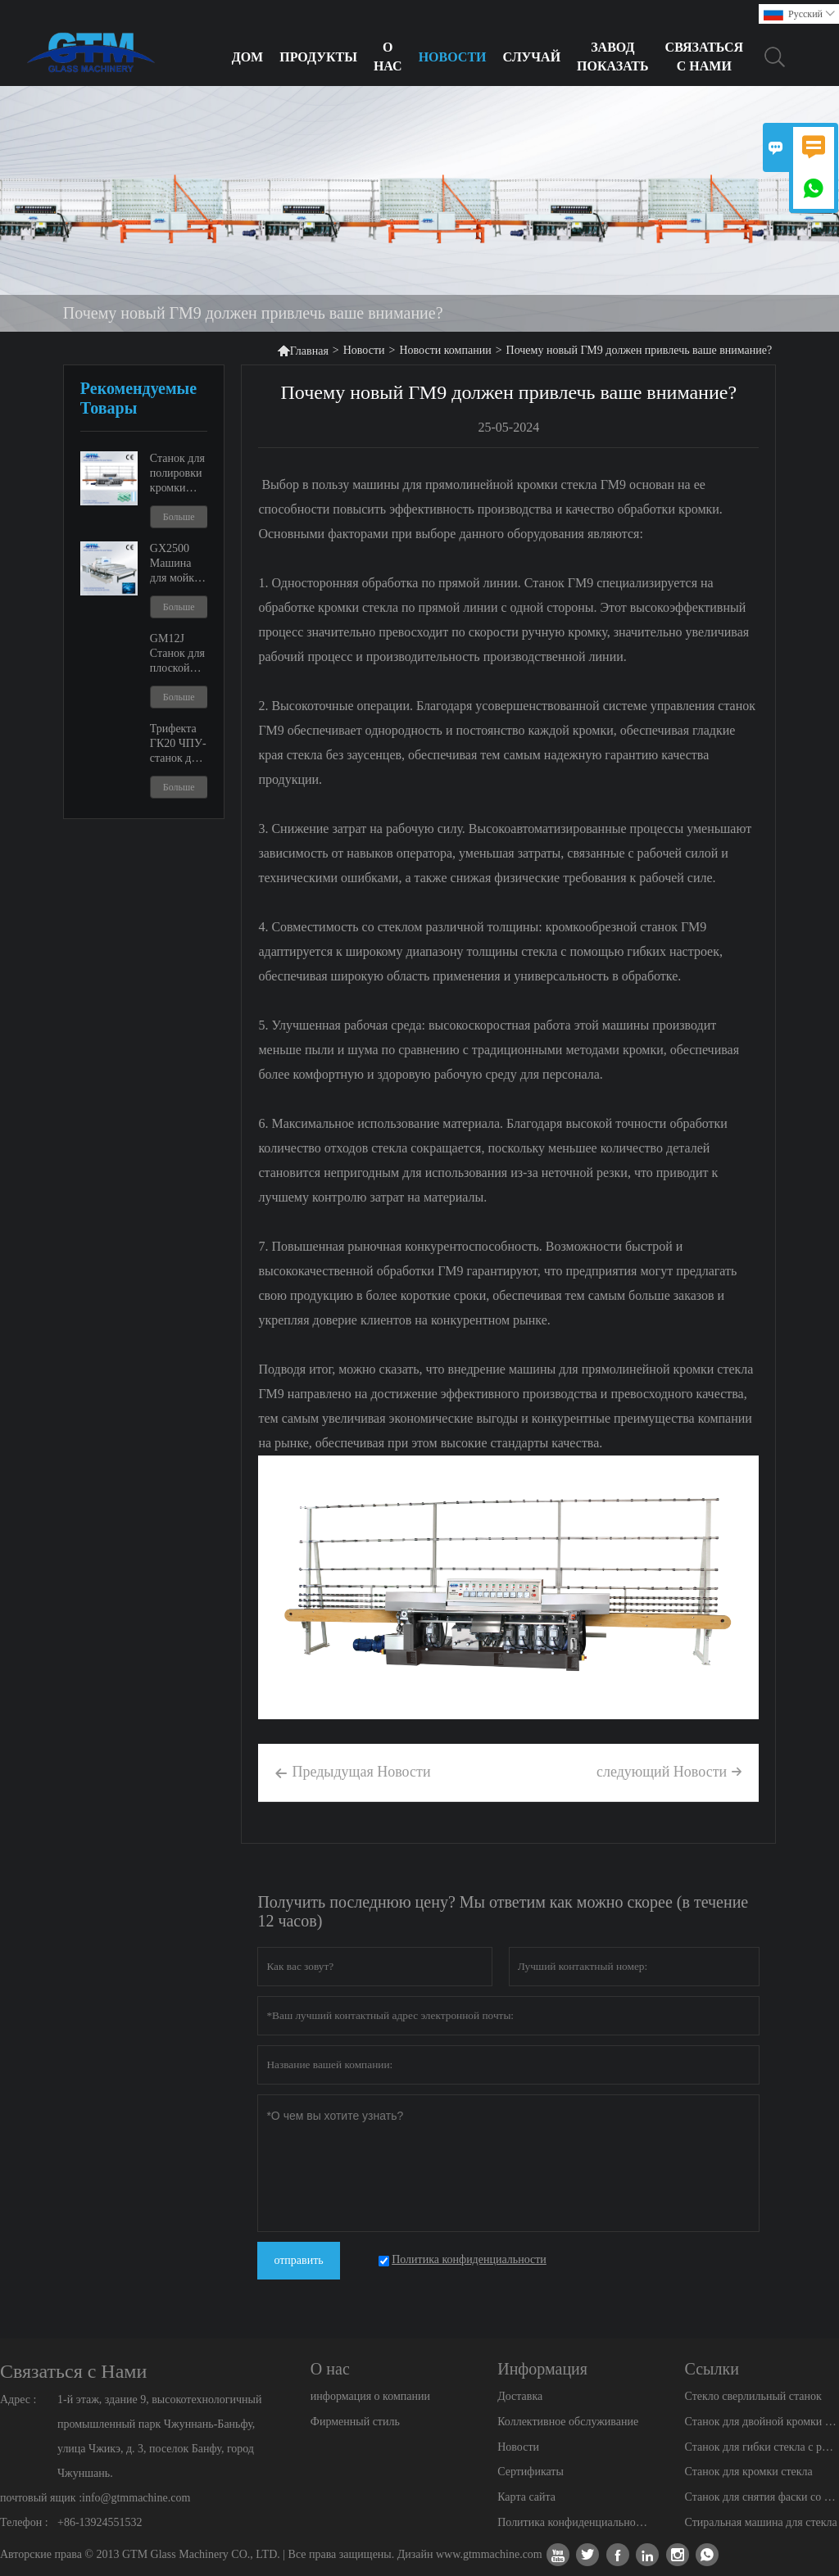 The image size is (839, 2576). I want to click on info@gtmmachine.com, so click(136, 2498).